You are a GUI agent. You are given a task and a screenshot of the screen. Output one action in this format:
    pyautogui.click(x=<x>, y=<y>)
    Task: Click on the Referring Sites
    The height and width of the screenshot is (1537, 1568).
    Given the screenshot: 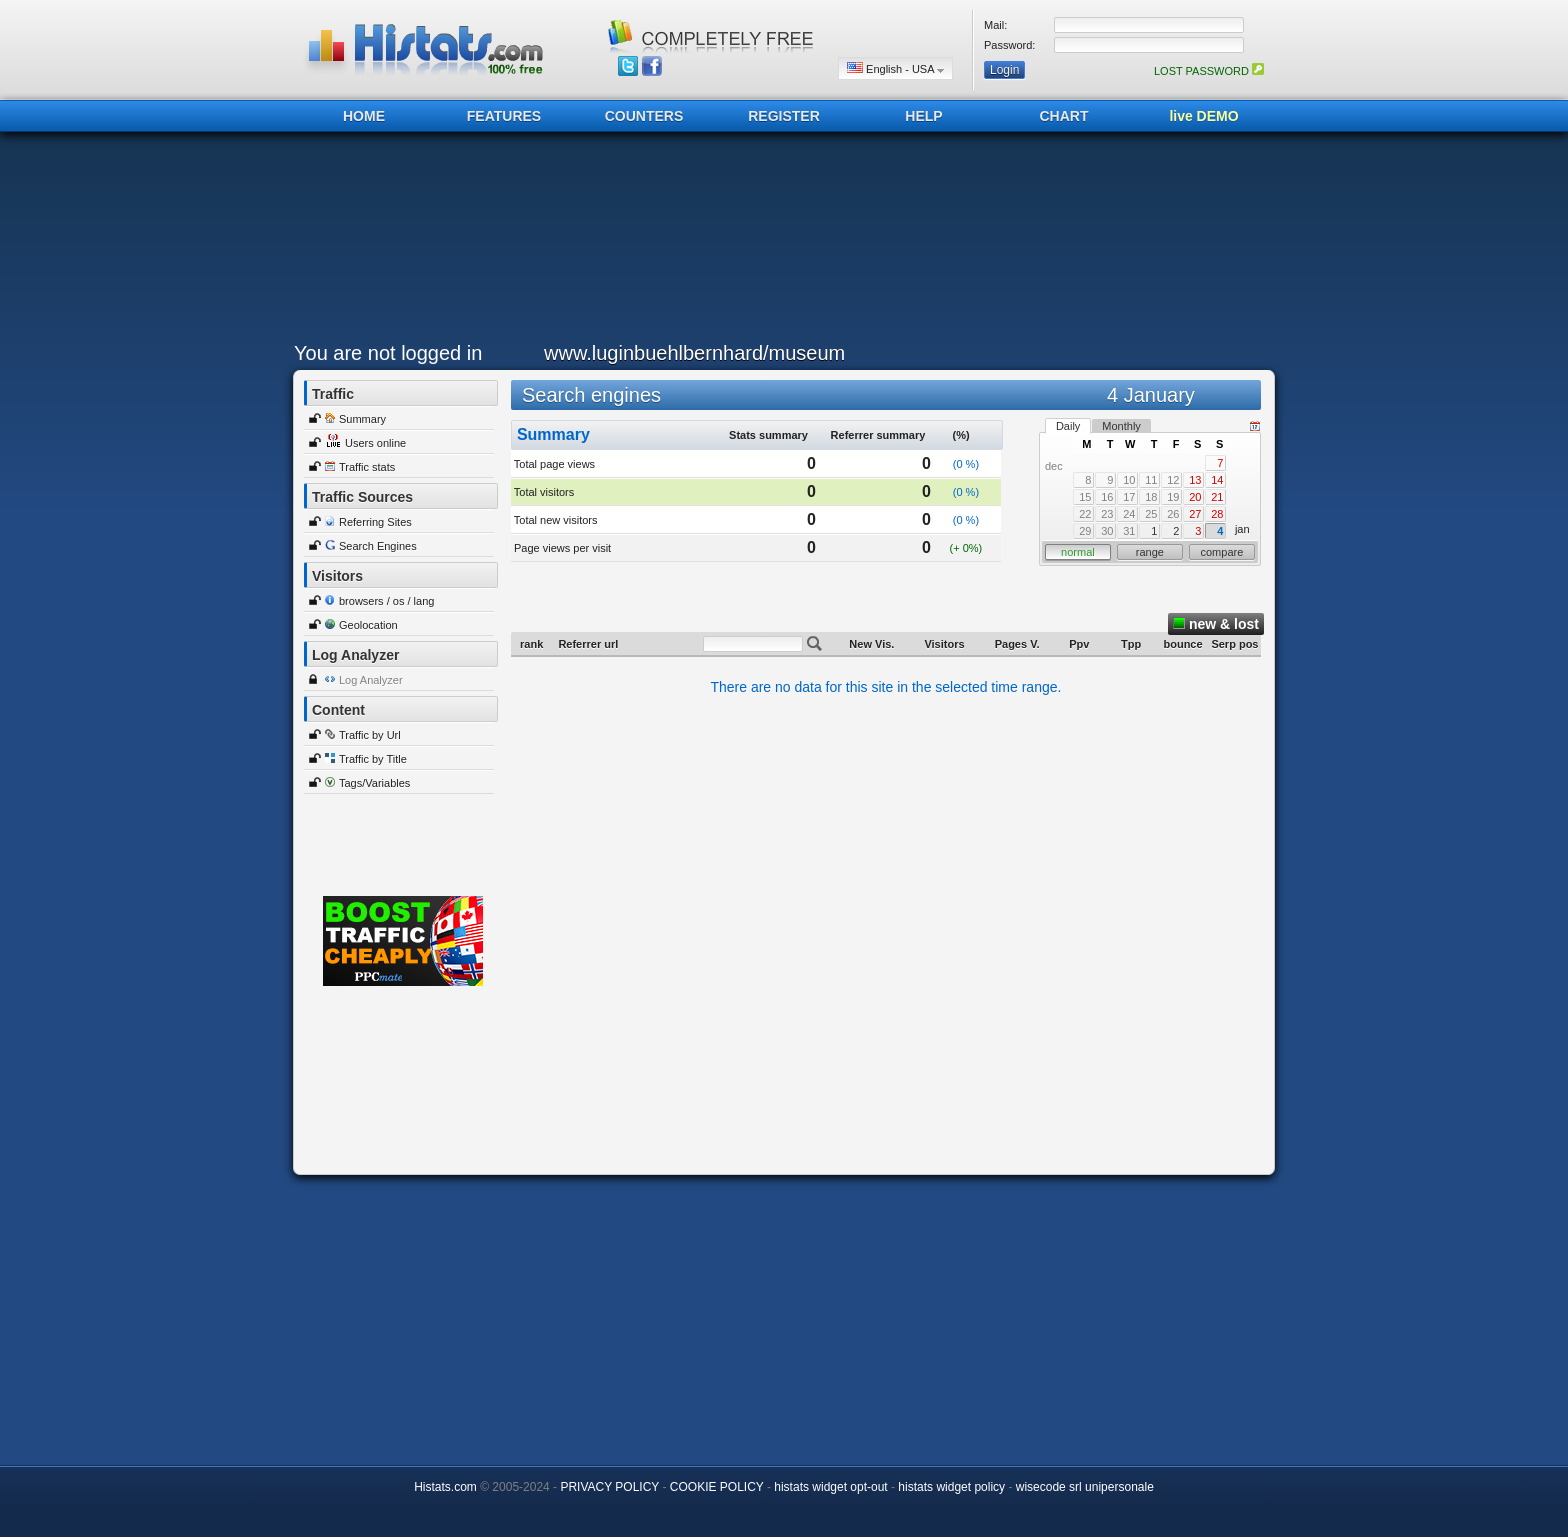 What is the action you would take?
    pyautogui.click(x=375, y=522)
    